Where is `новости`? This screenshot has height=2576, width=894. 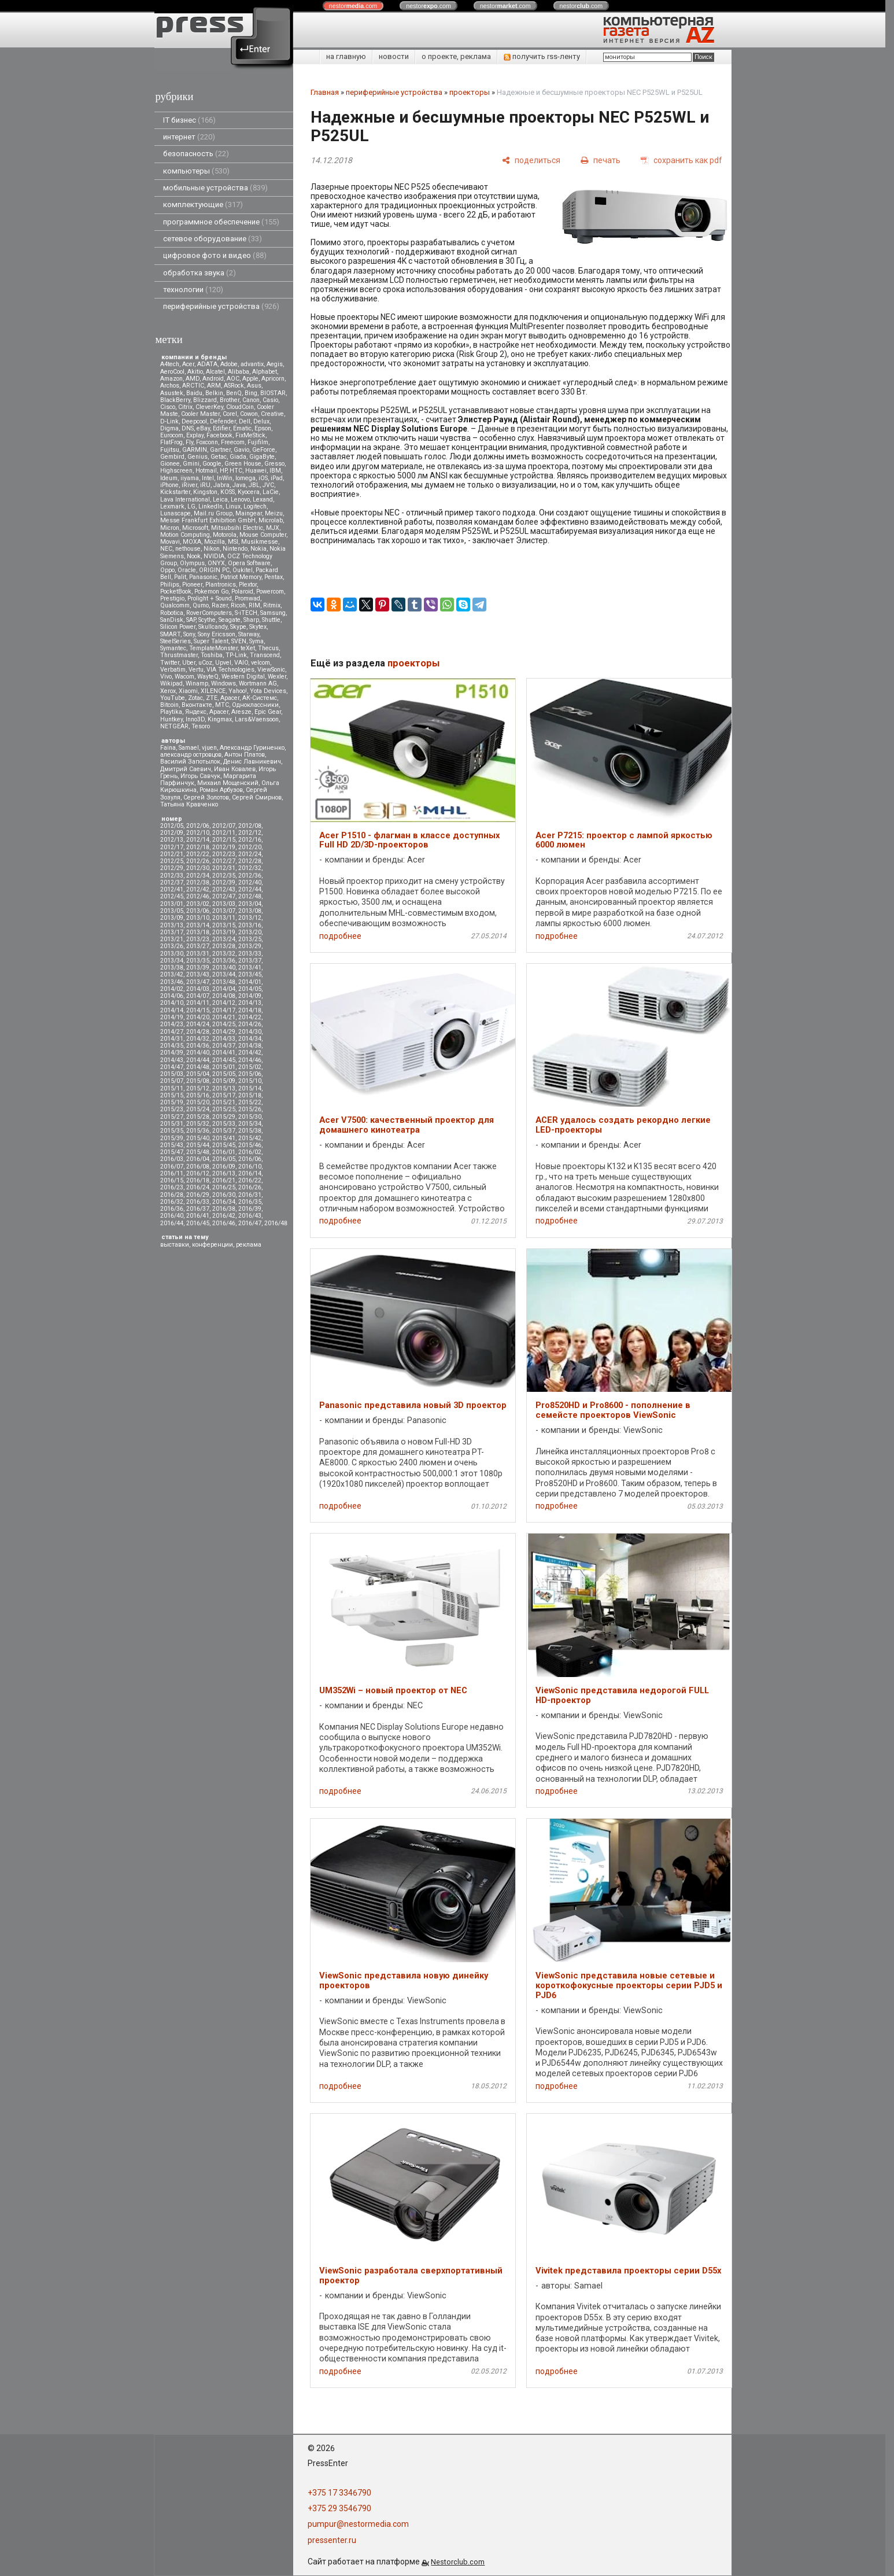 новости is located at coordinates (394, 56).